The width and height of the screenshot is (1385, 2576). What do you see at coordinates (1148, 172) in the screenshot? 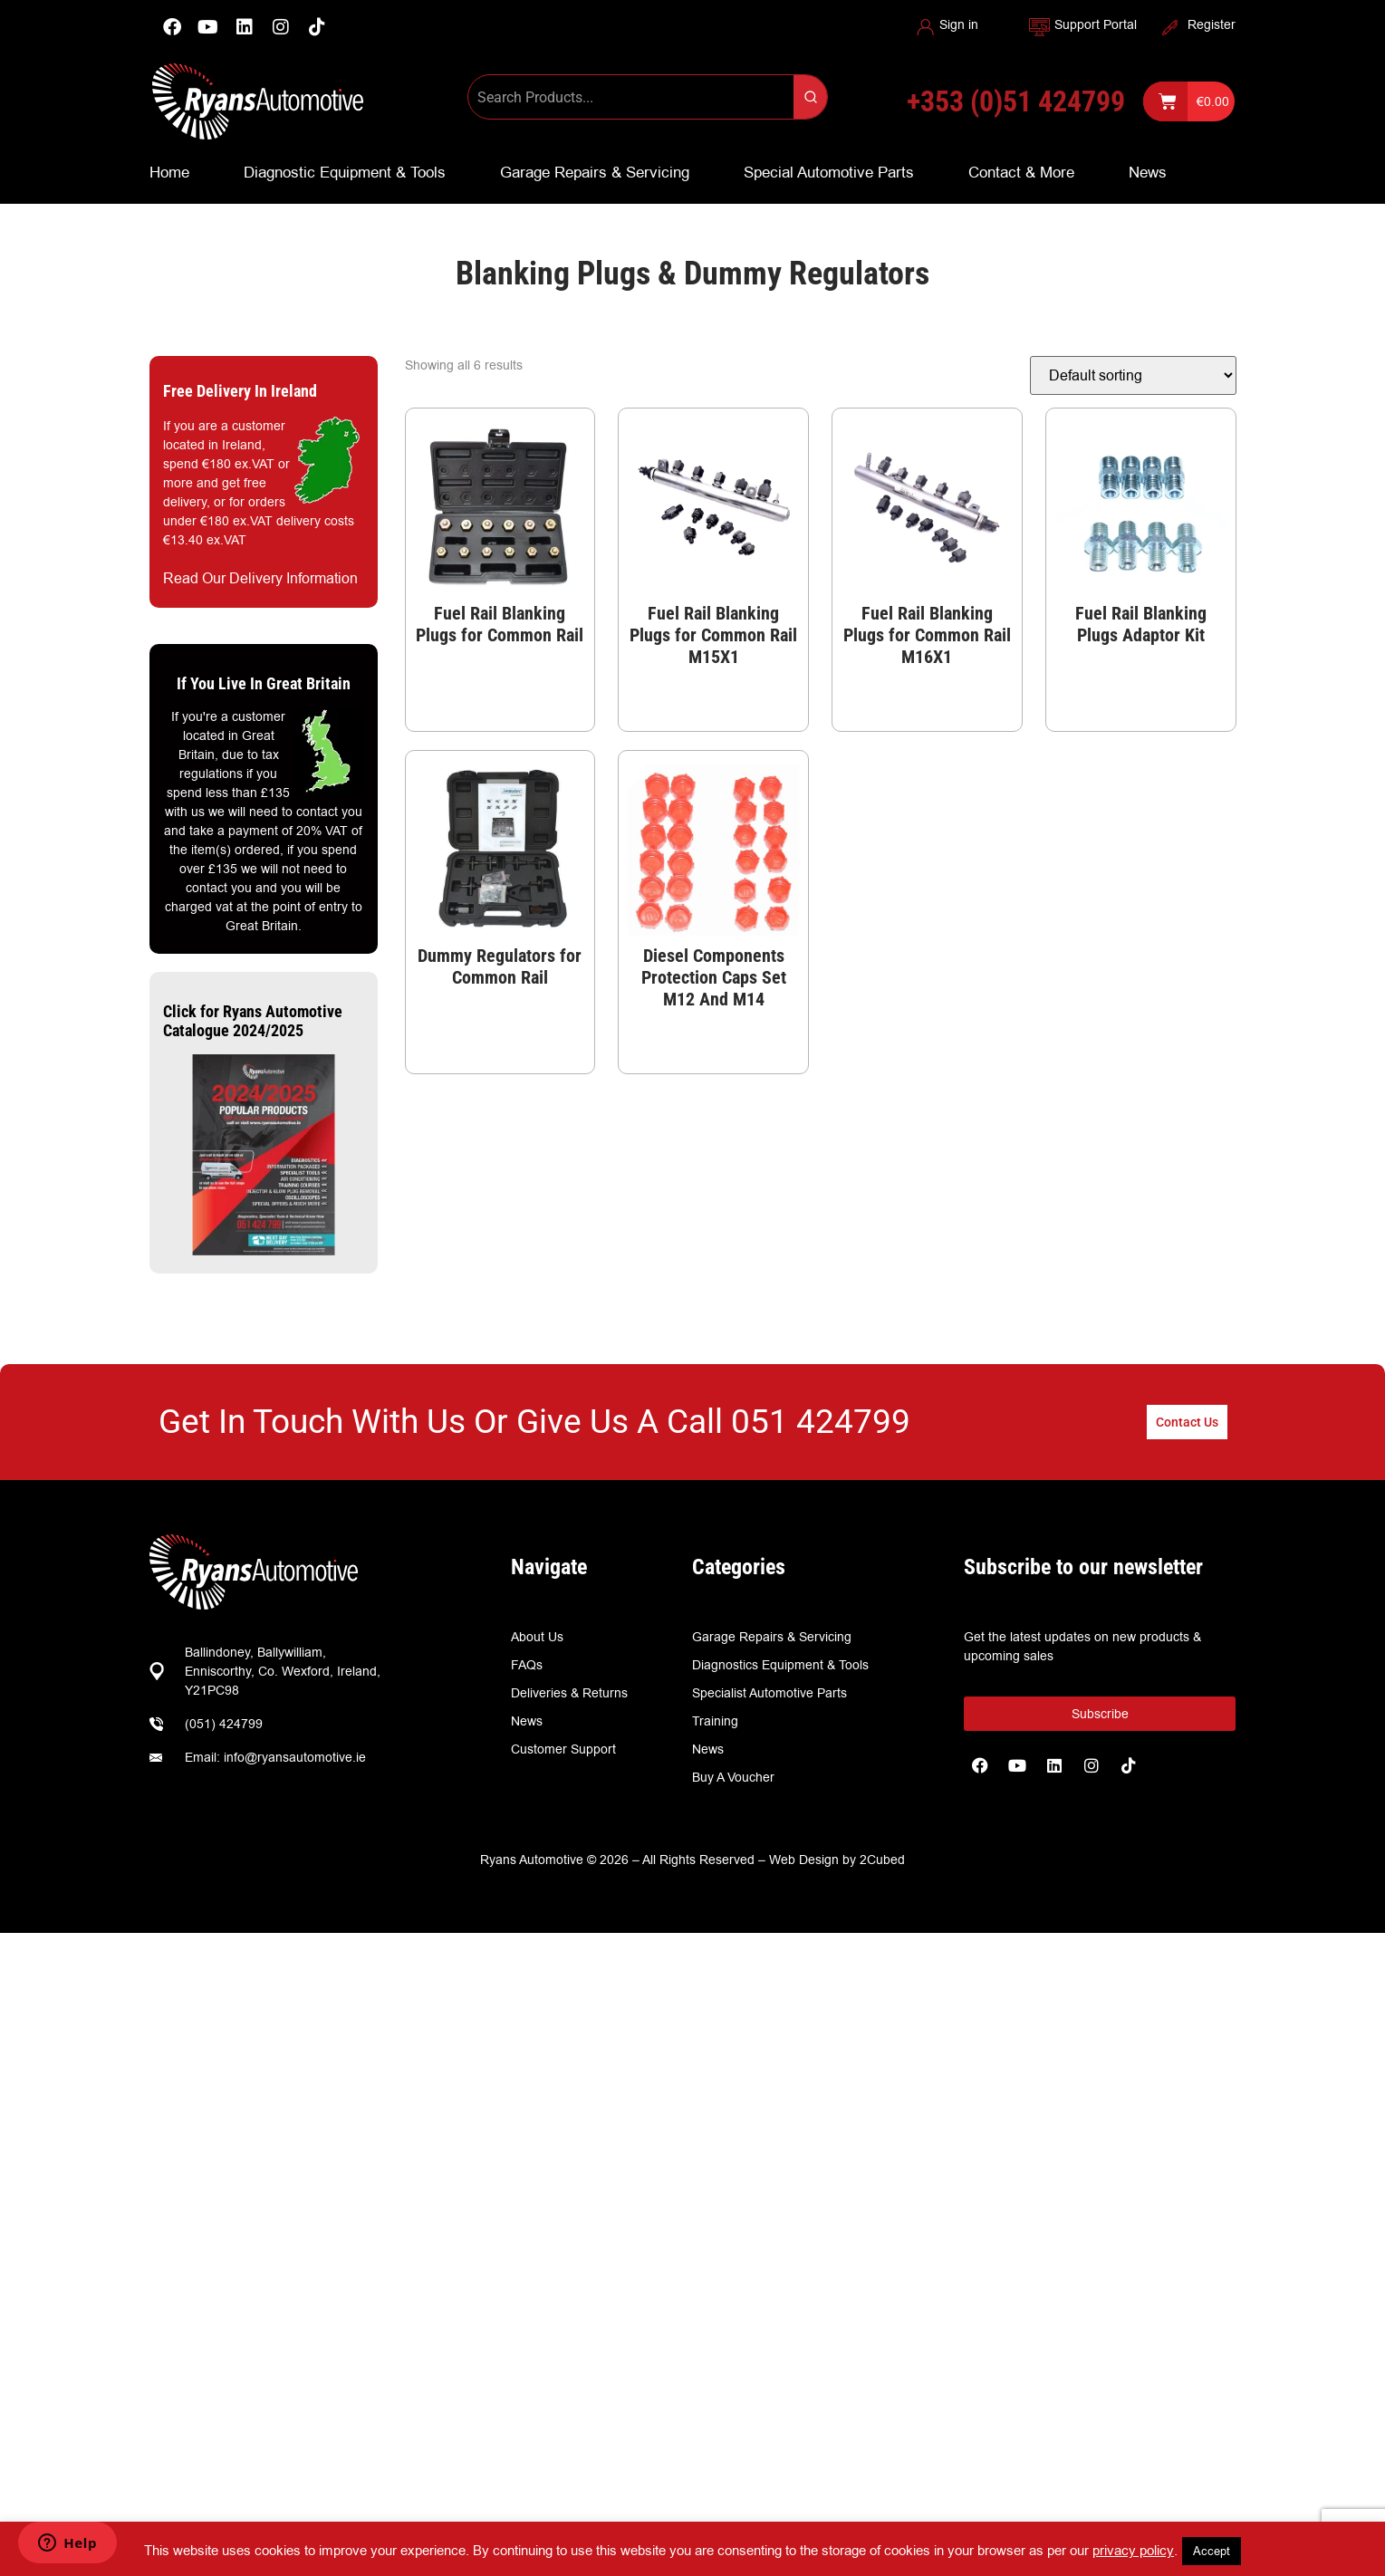
I see `News` at bounding box center [1148, 172].